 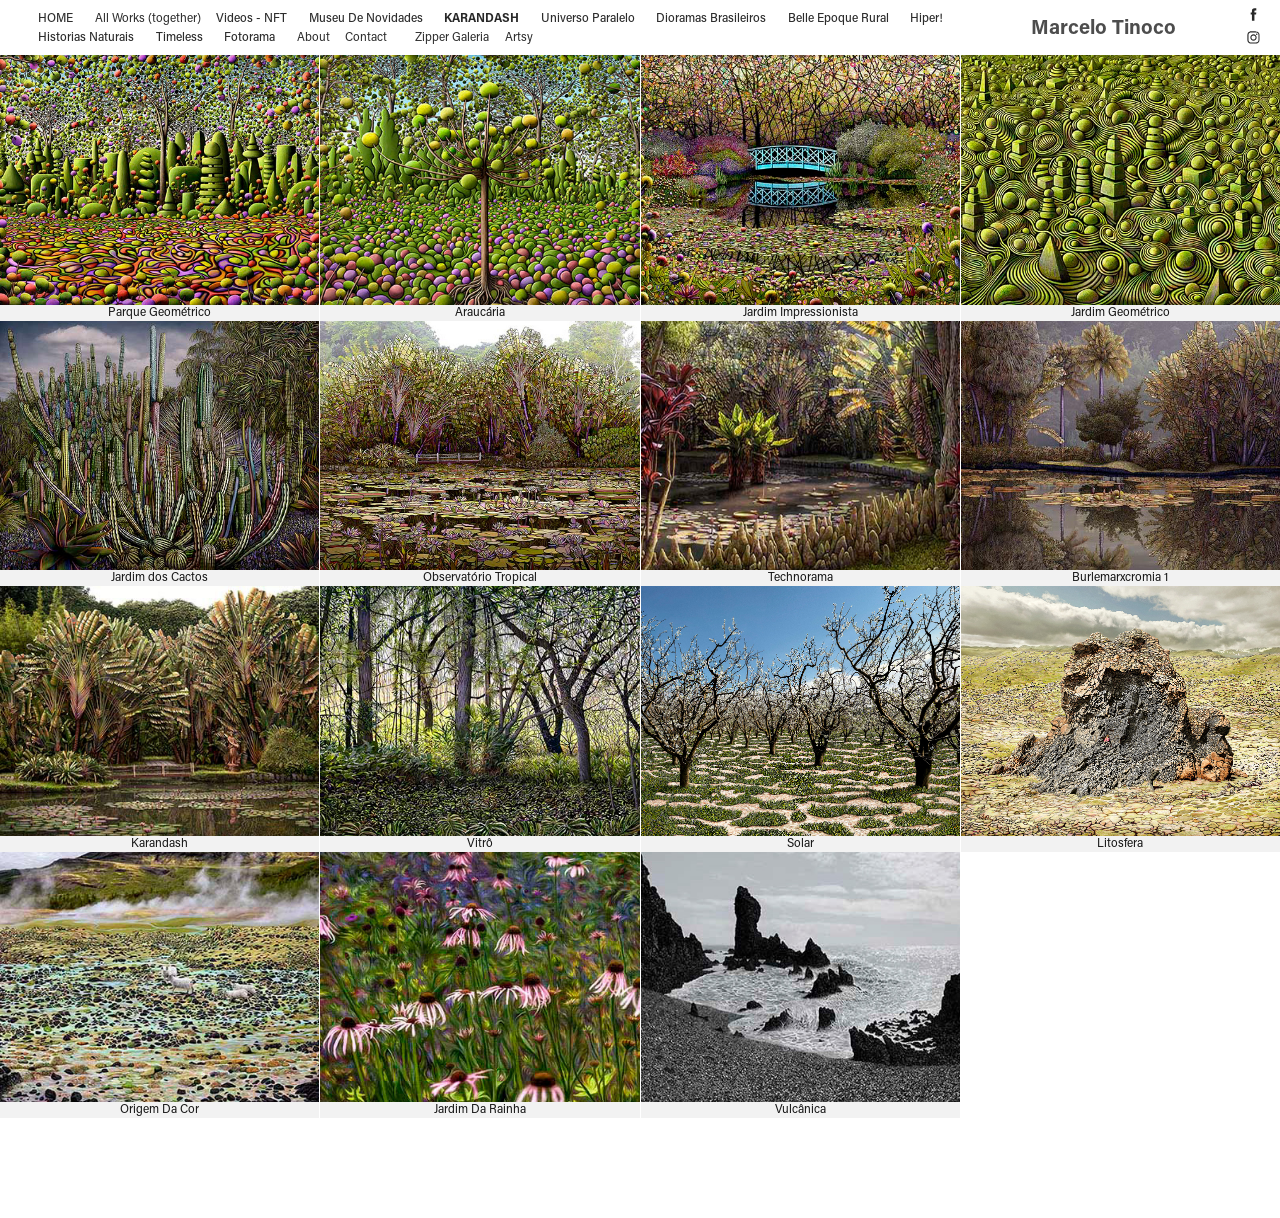 What do you see at coordinates (55, 17) in the screenshot?
I see `HOME` at bounding box center [55, 17].